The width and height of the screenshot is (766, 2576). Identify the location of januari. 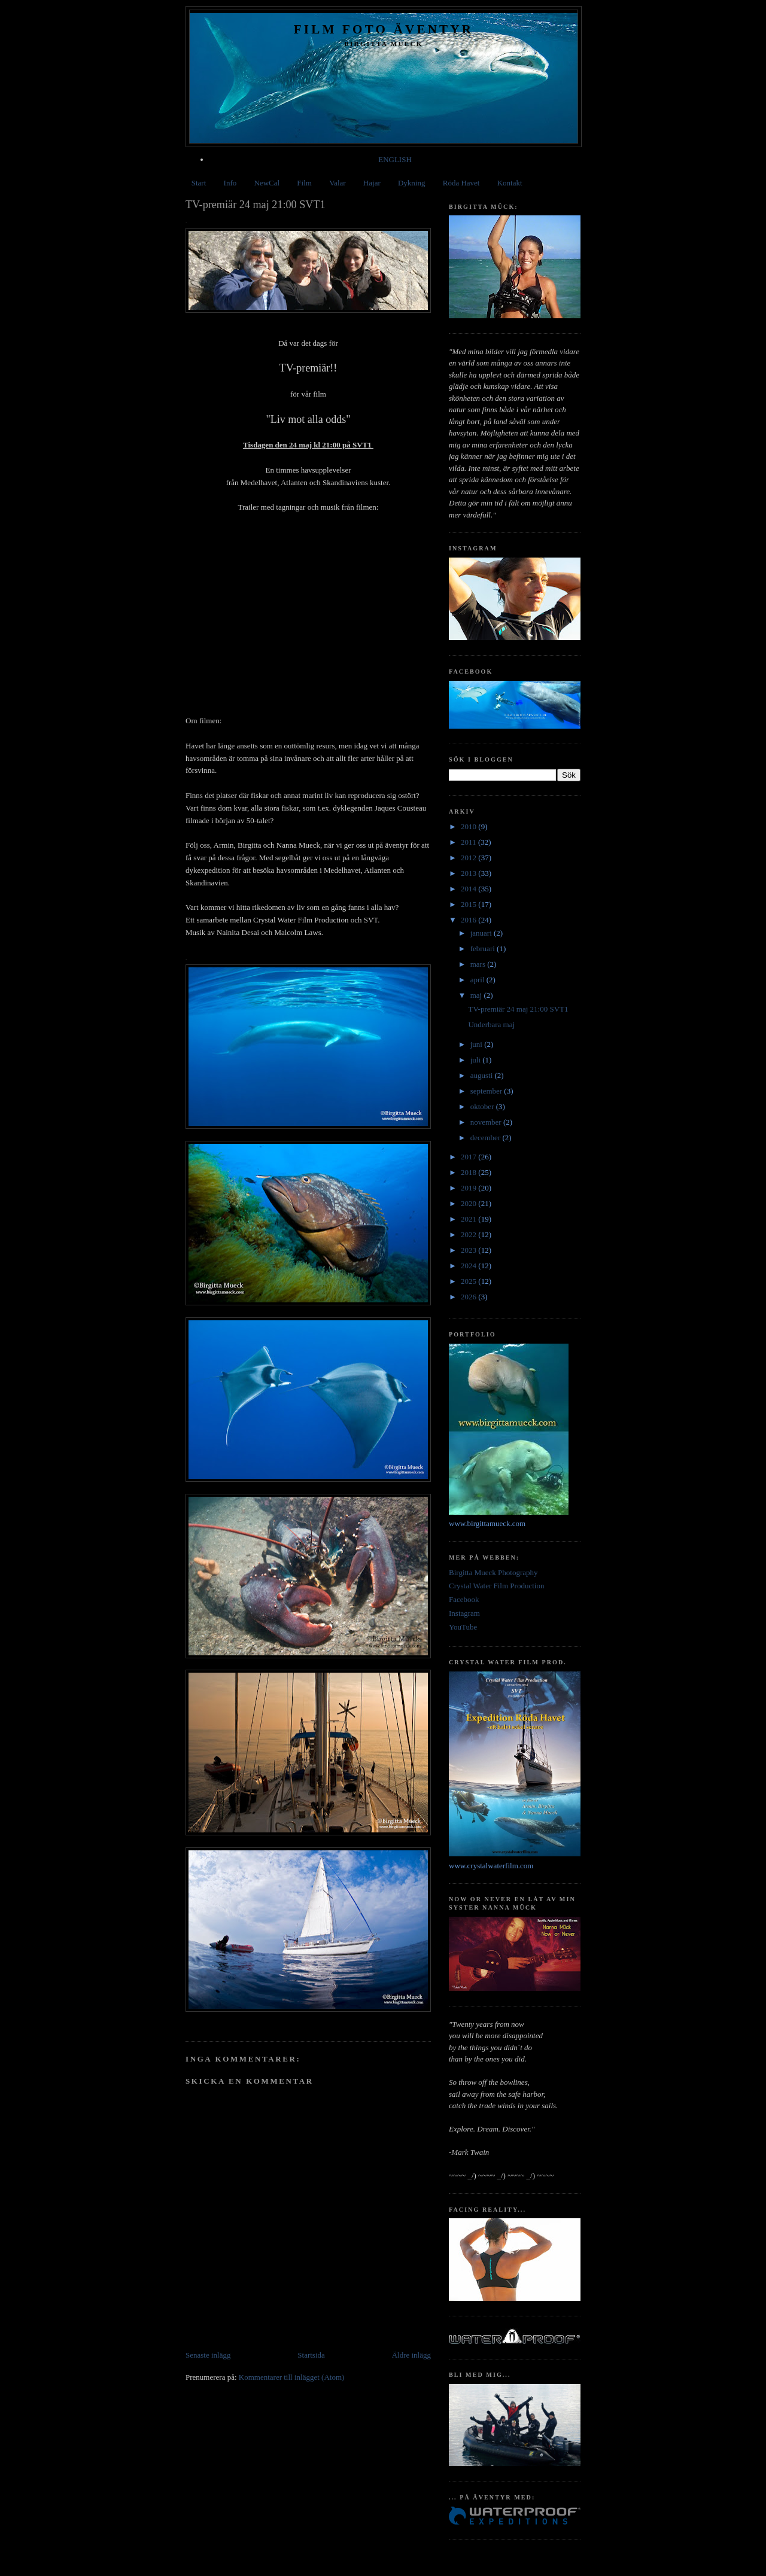
(482, 932).